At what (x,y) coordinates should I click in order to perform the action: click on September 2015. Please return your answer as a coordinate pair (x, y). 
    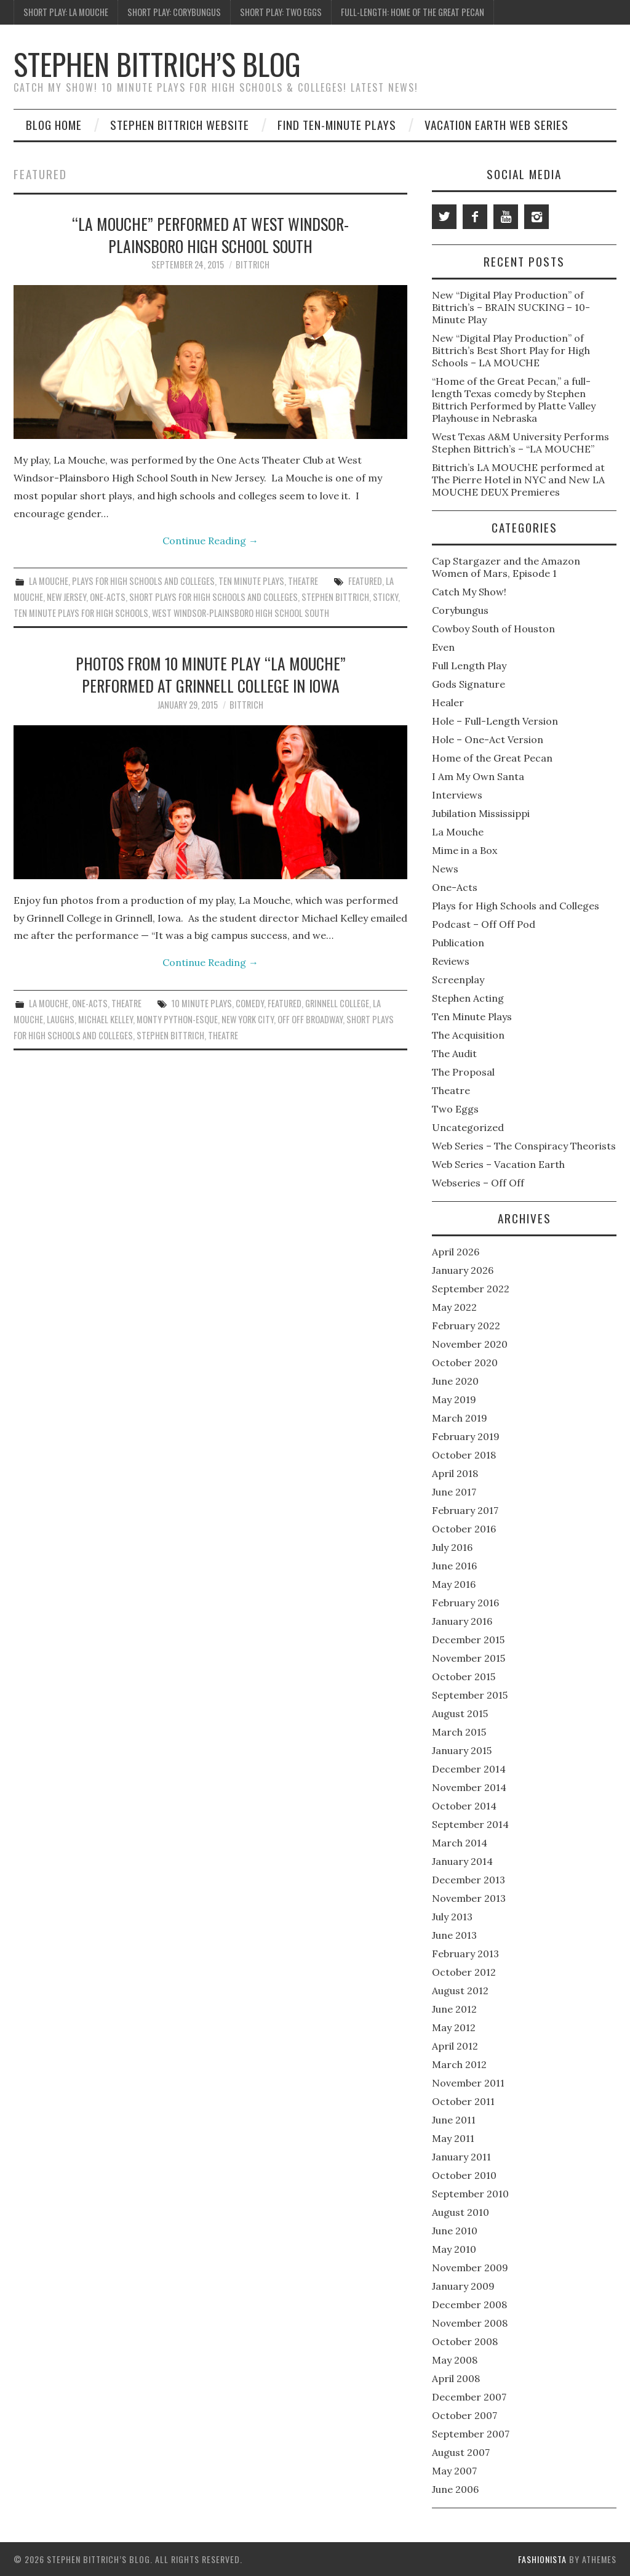
    Looking at the image, I should click on (470, 1695).